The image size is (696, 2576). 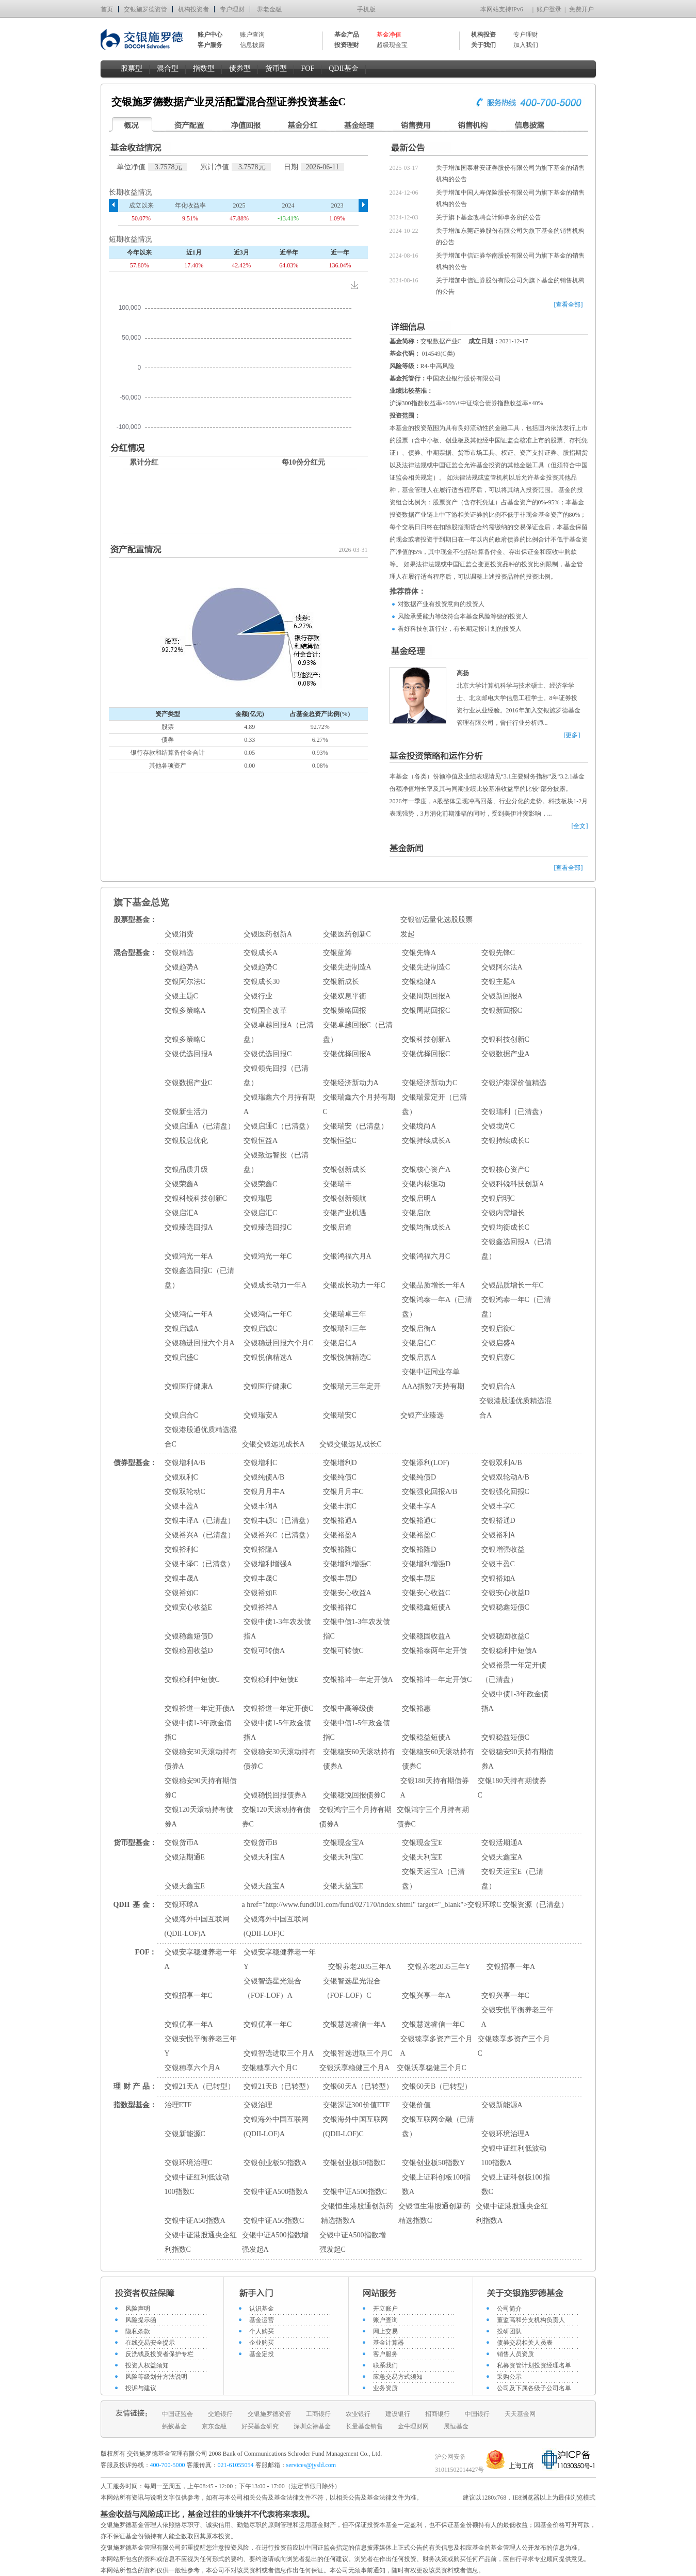 What do you see at coordinates (275, 2163) in the screenshot?
I see `交银创业板50指数A` at bounding box center [275, 2163].